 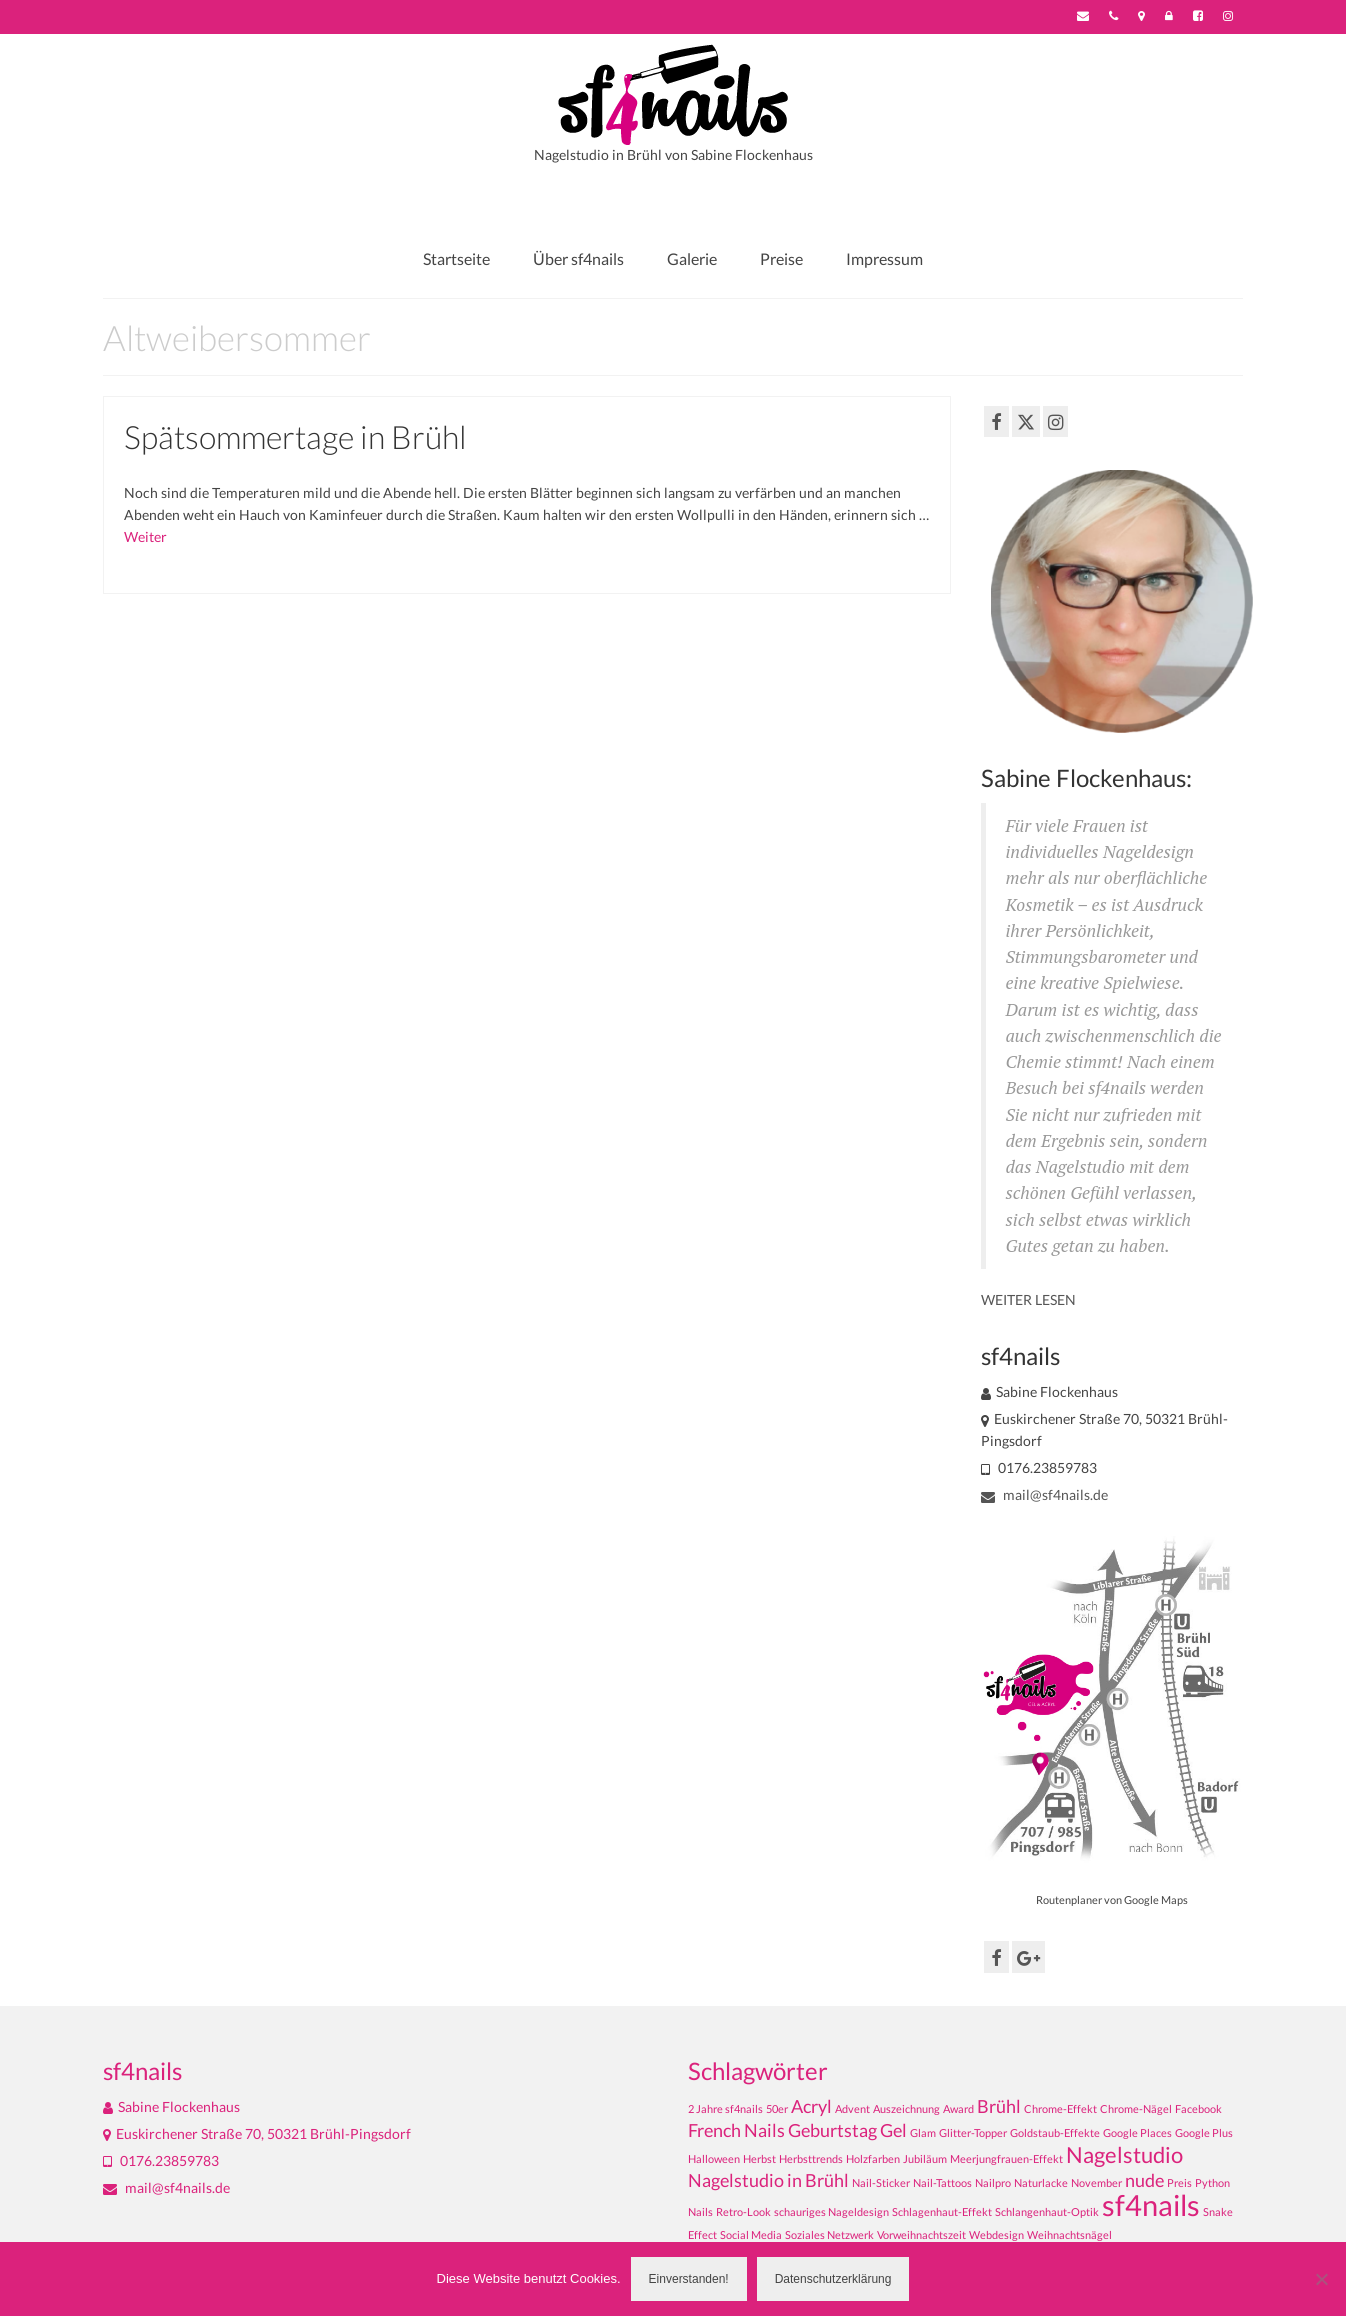 I want to click on Auszeichnung [Auszeichnung (1 Eintrag)], so click(x=906, y=2108).